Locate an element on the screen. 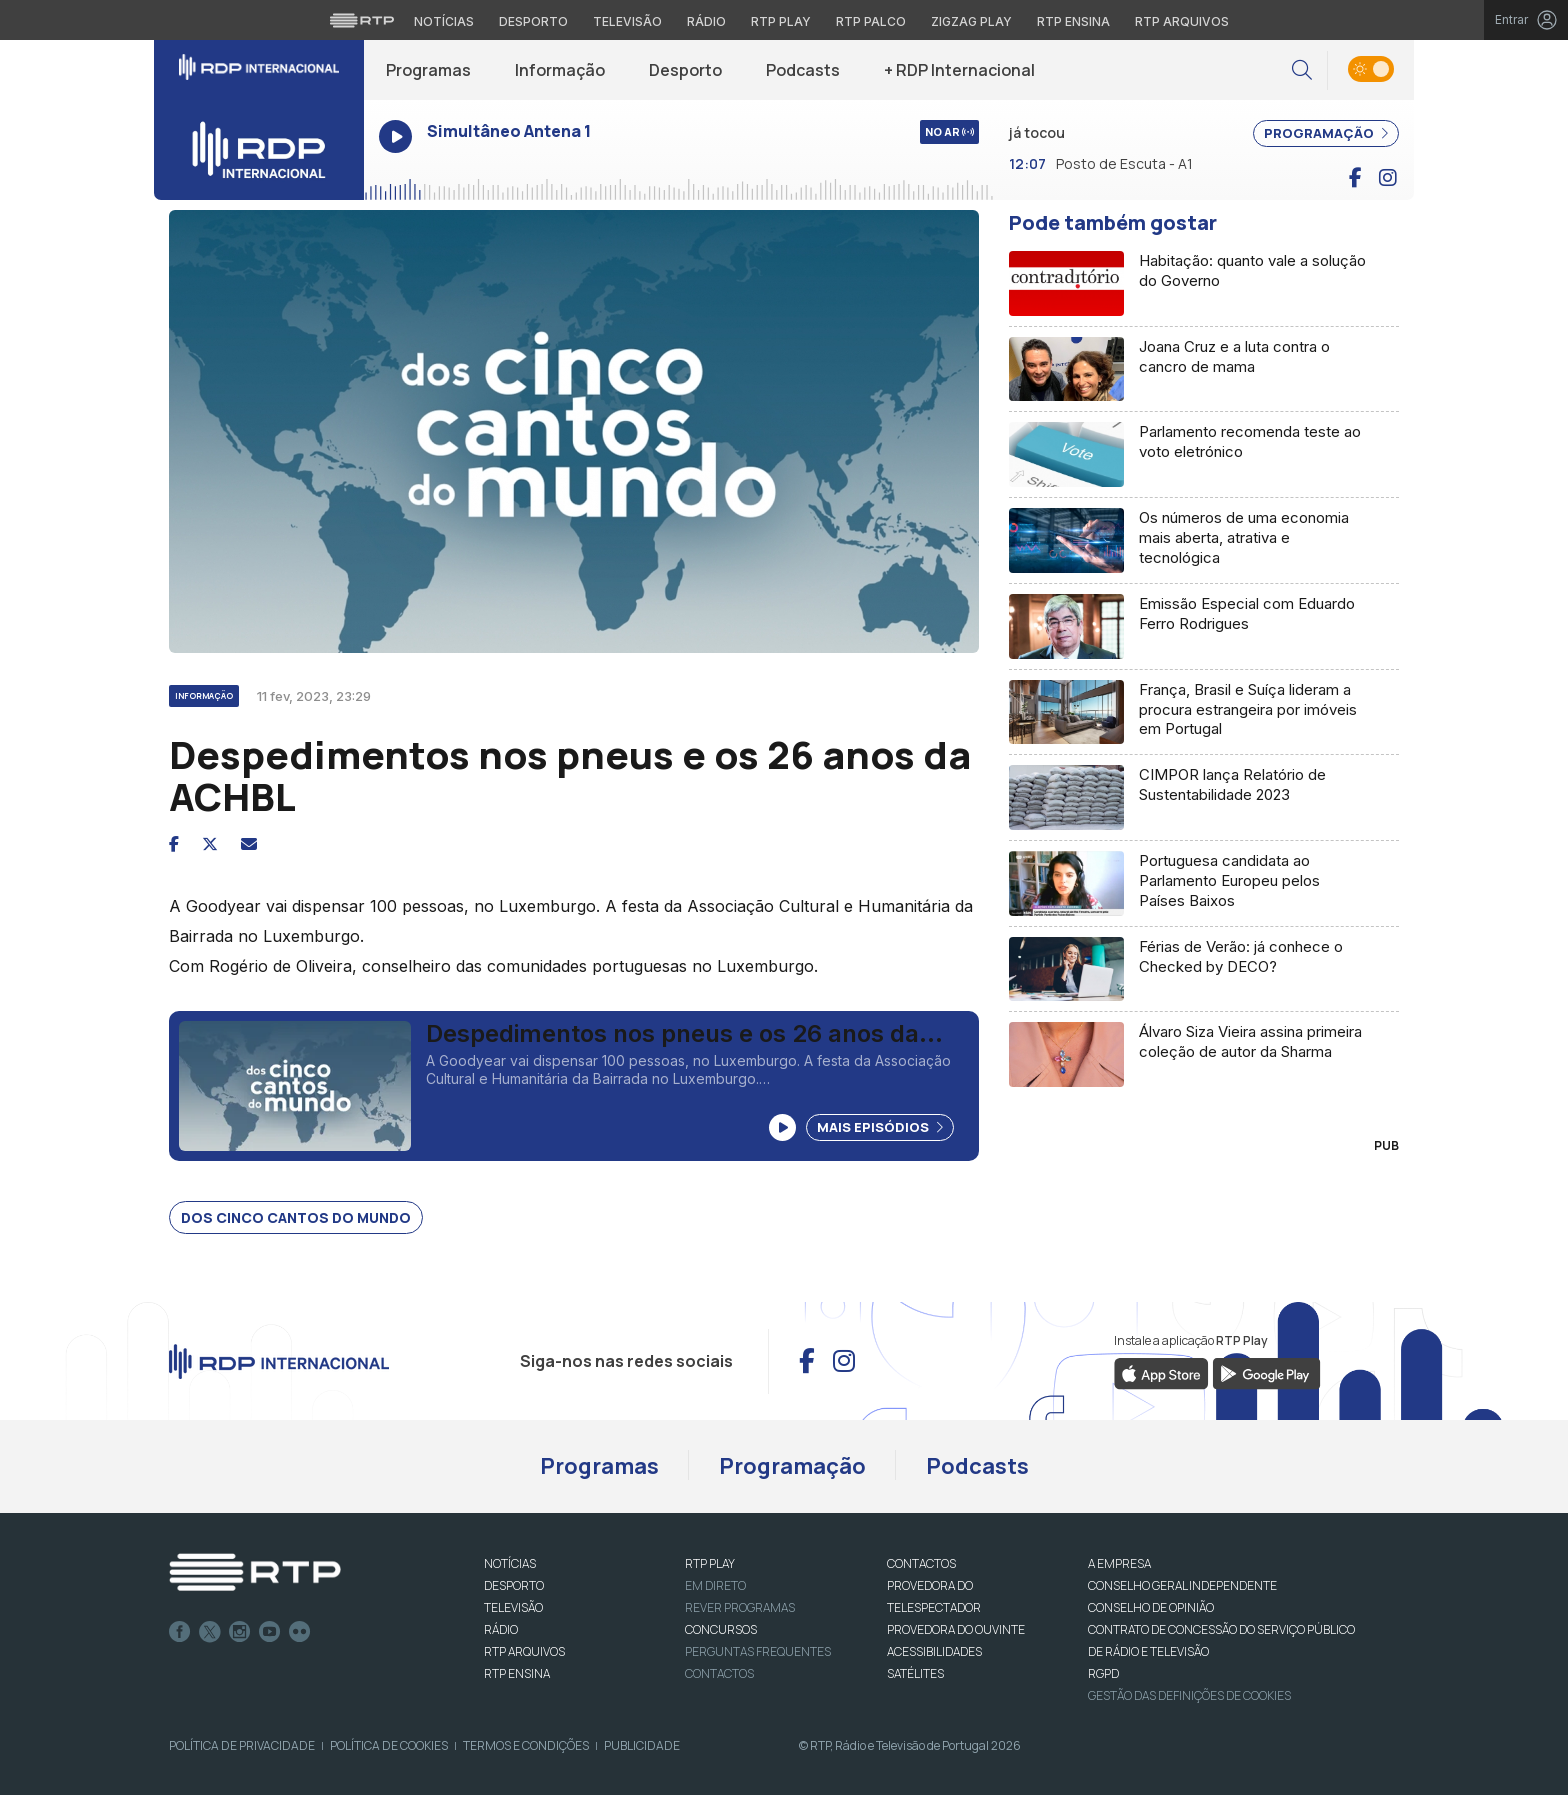  CONTACTOS is located at coordinates (921, 1563).